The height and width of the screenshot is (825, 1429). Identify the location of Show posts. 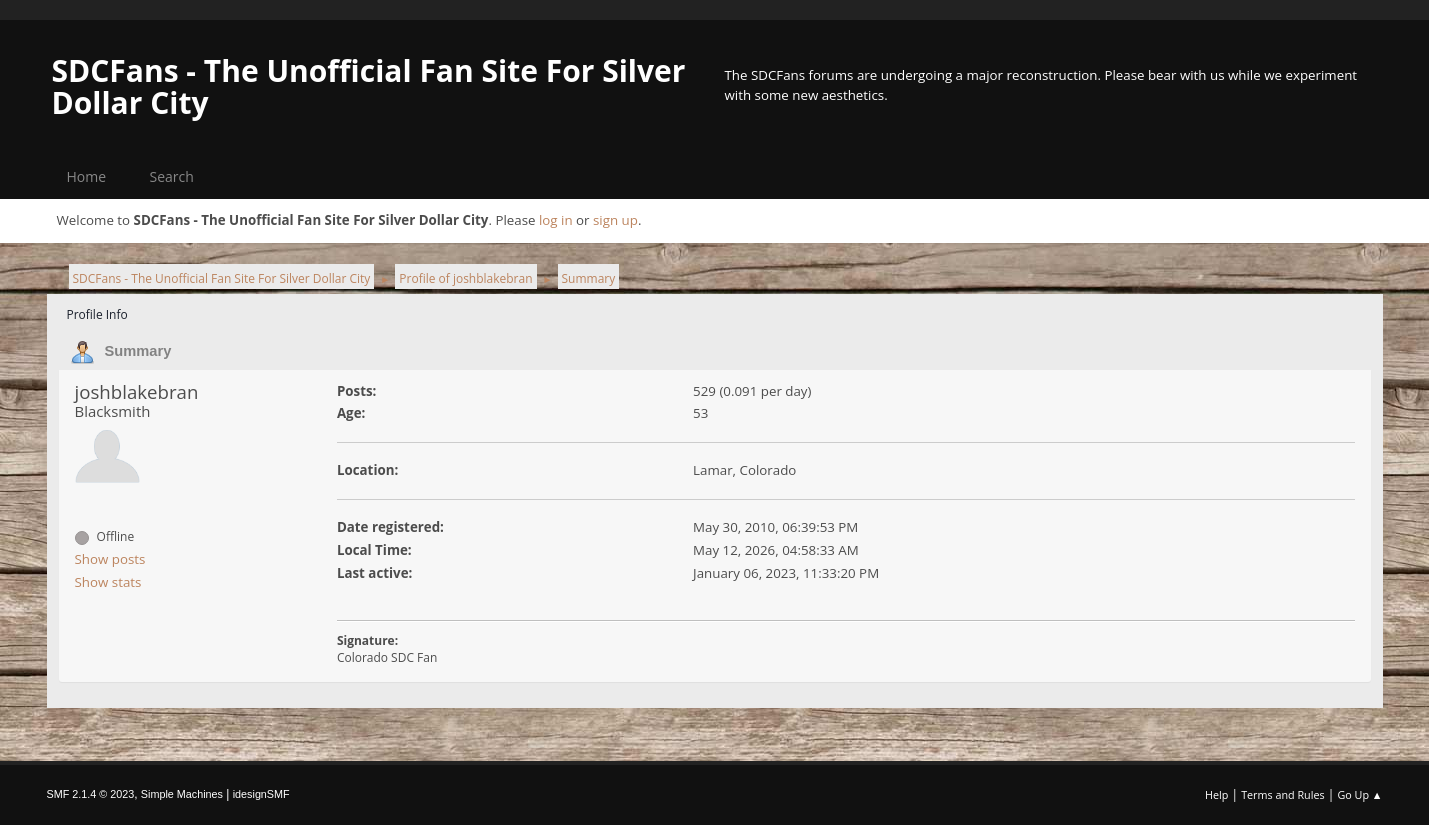
(110, 559).